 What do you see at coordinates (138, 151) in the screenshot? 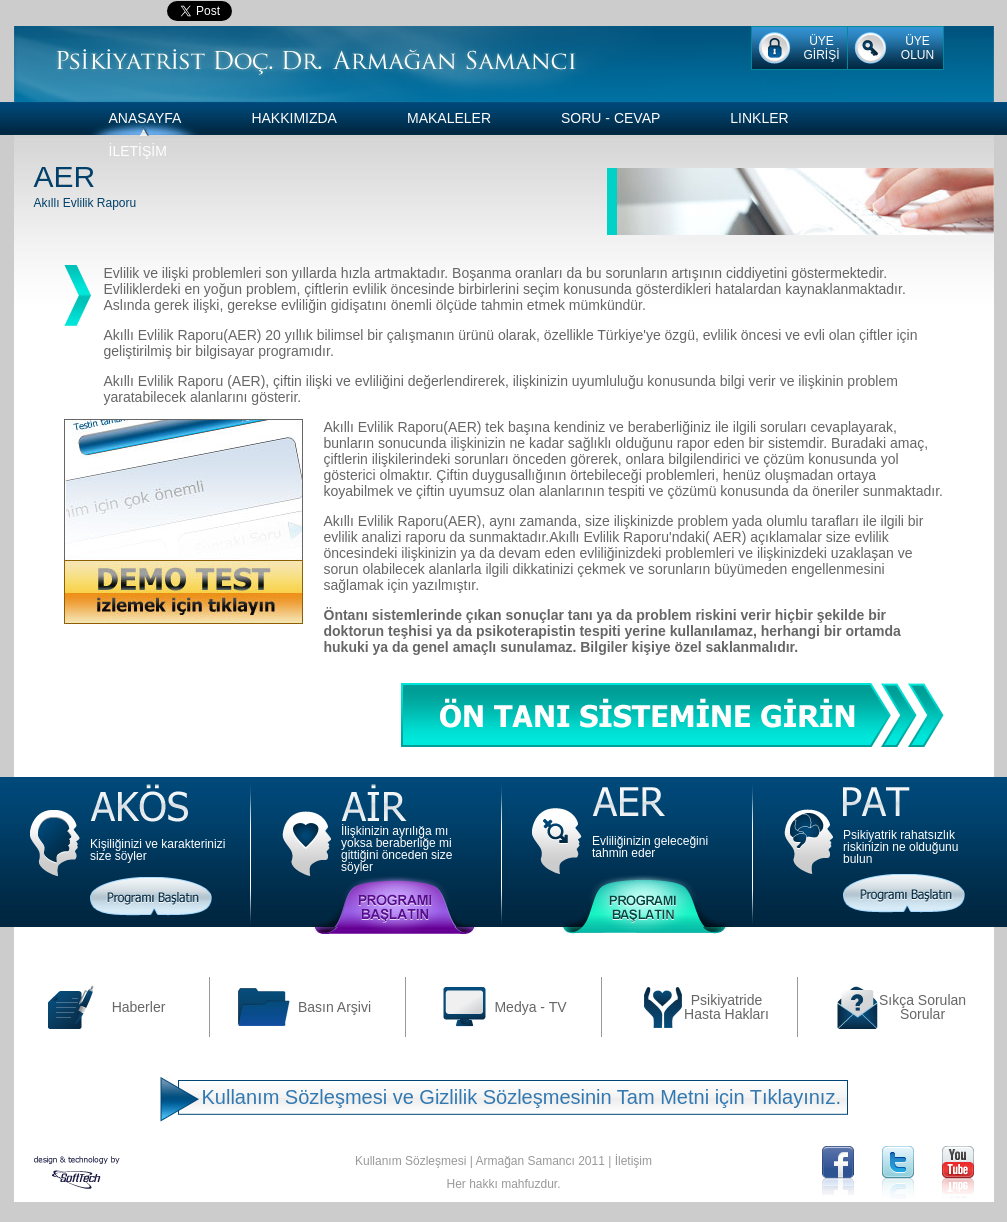
I see `İLETİŞİM` at bounding box center [138, 151].